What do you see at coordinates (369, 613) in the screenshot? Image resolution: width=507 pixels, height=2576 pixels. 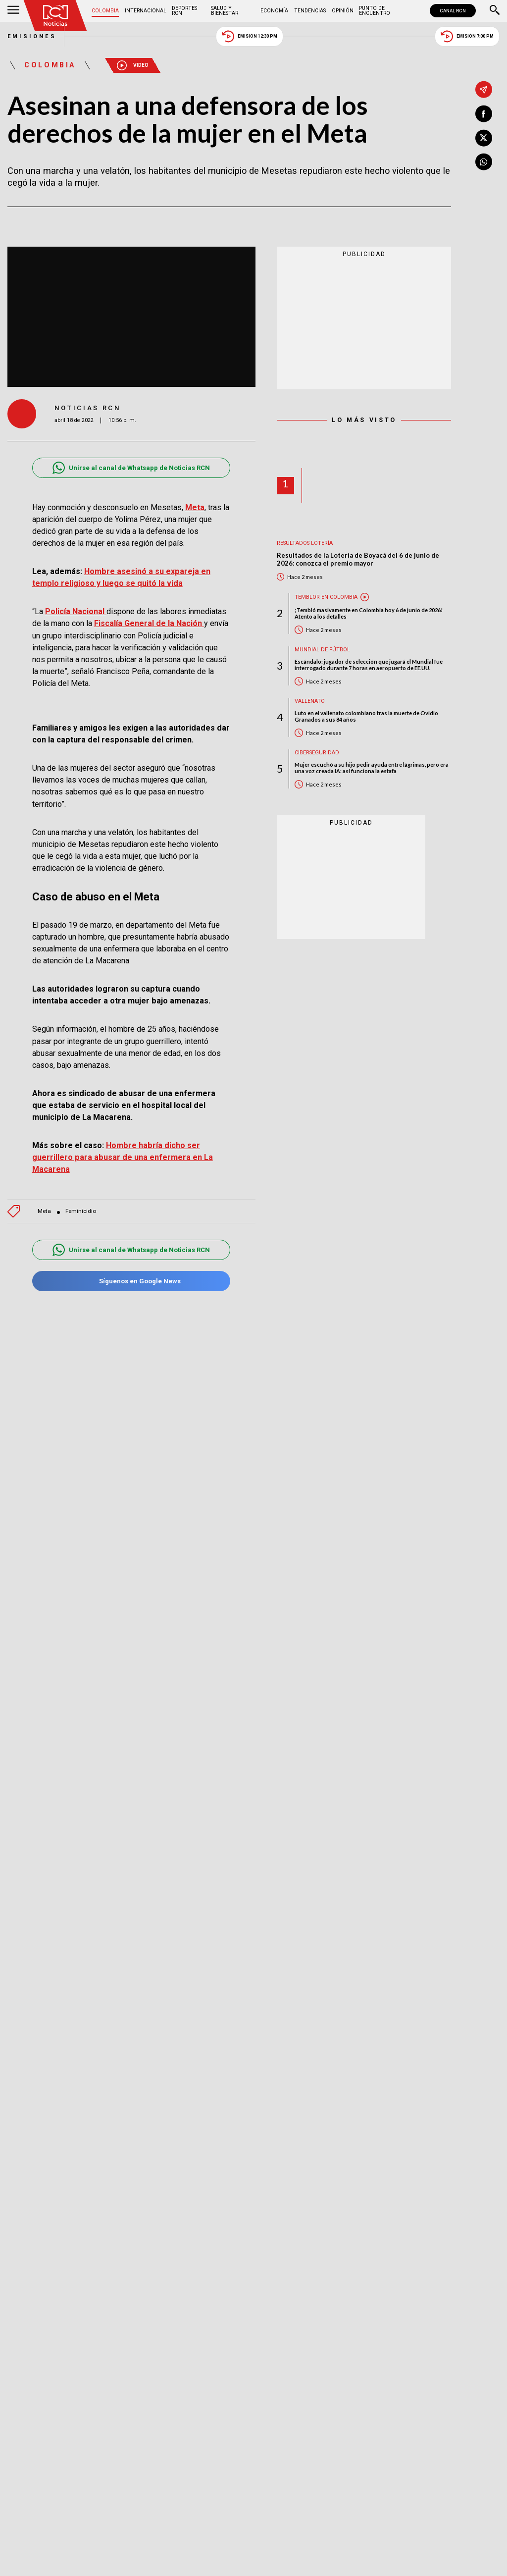 I see `¡Tembló masivamente en Colombia hoy 6 de junio de 2026! Atento a los detalles` at bounding box center [369, 613].